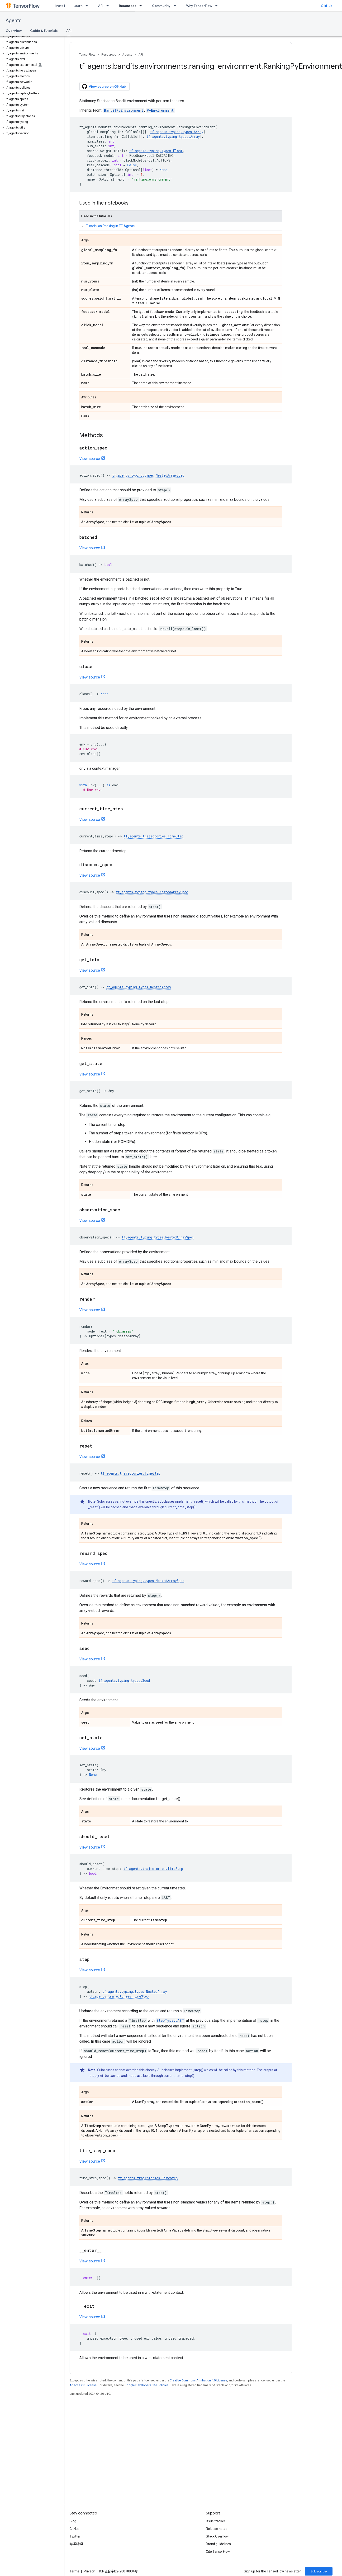 Image resolution: width=342 pixels, height=2576 pixels. What do you see at coordinates (176, 5) in the screenshot?
I see `[Dropdown menu for Community]` at bounding box center [176, 5].